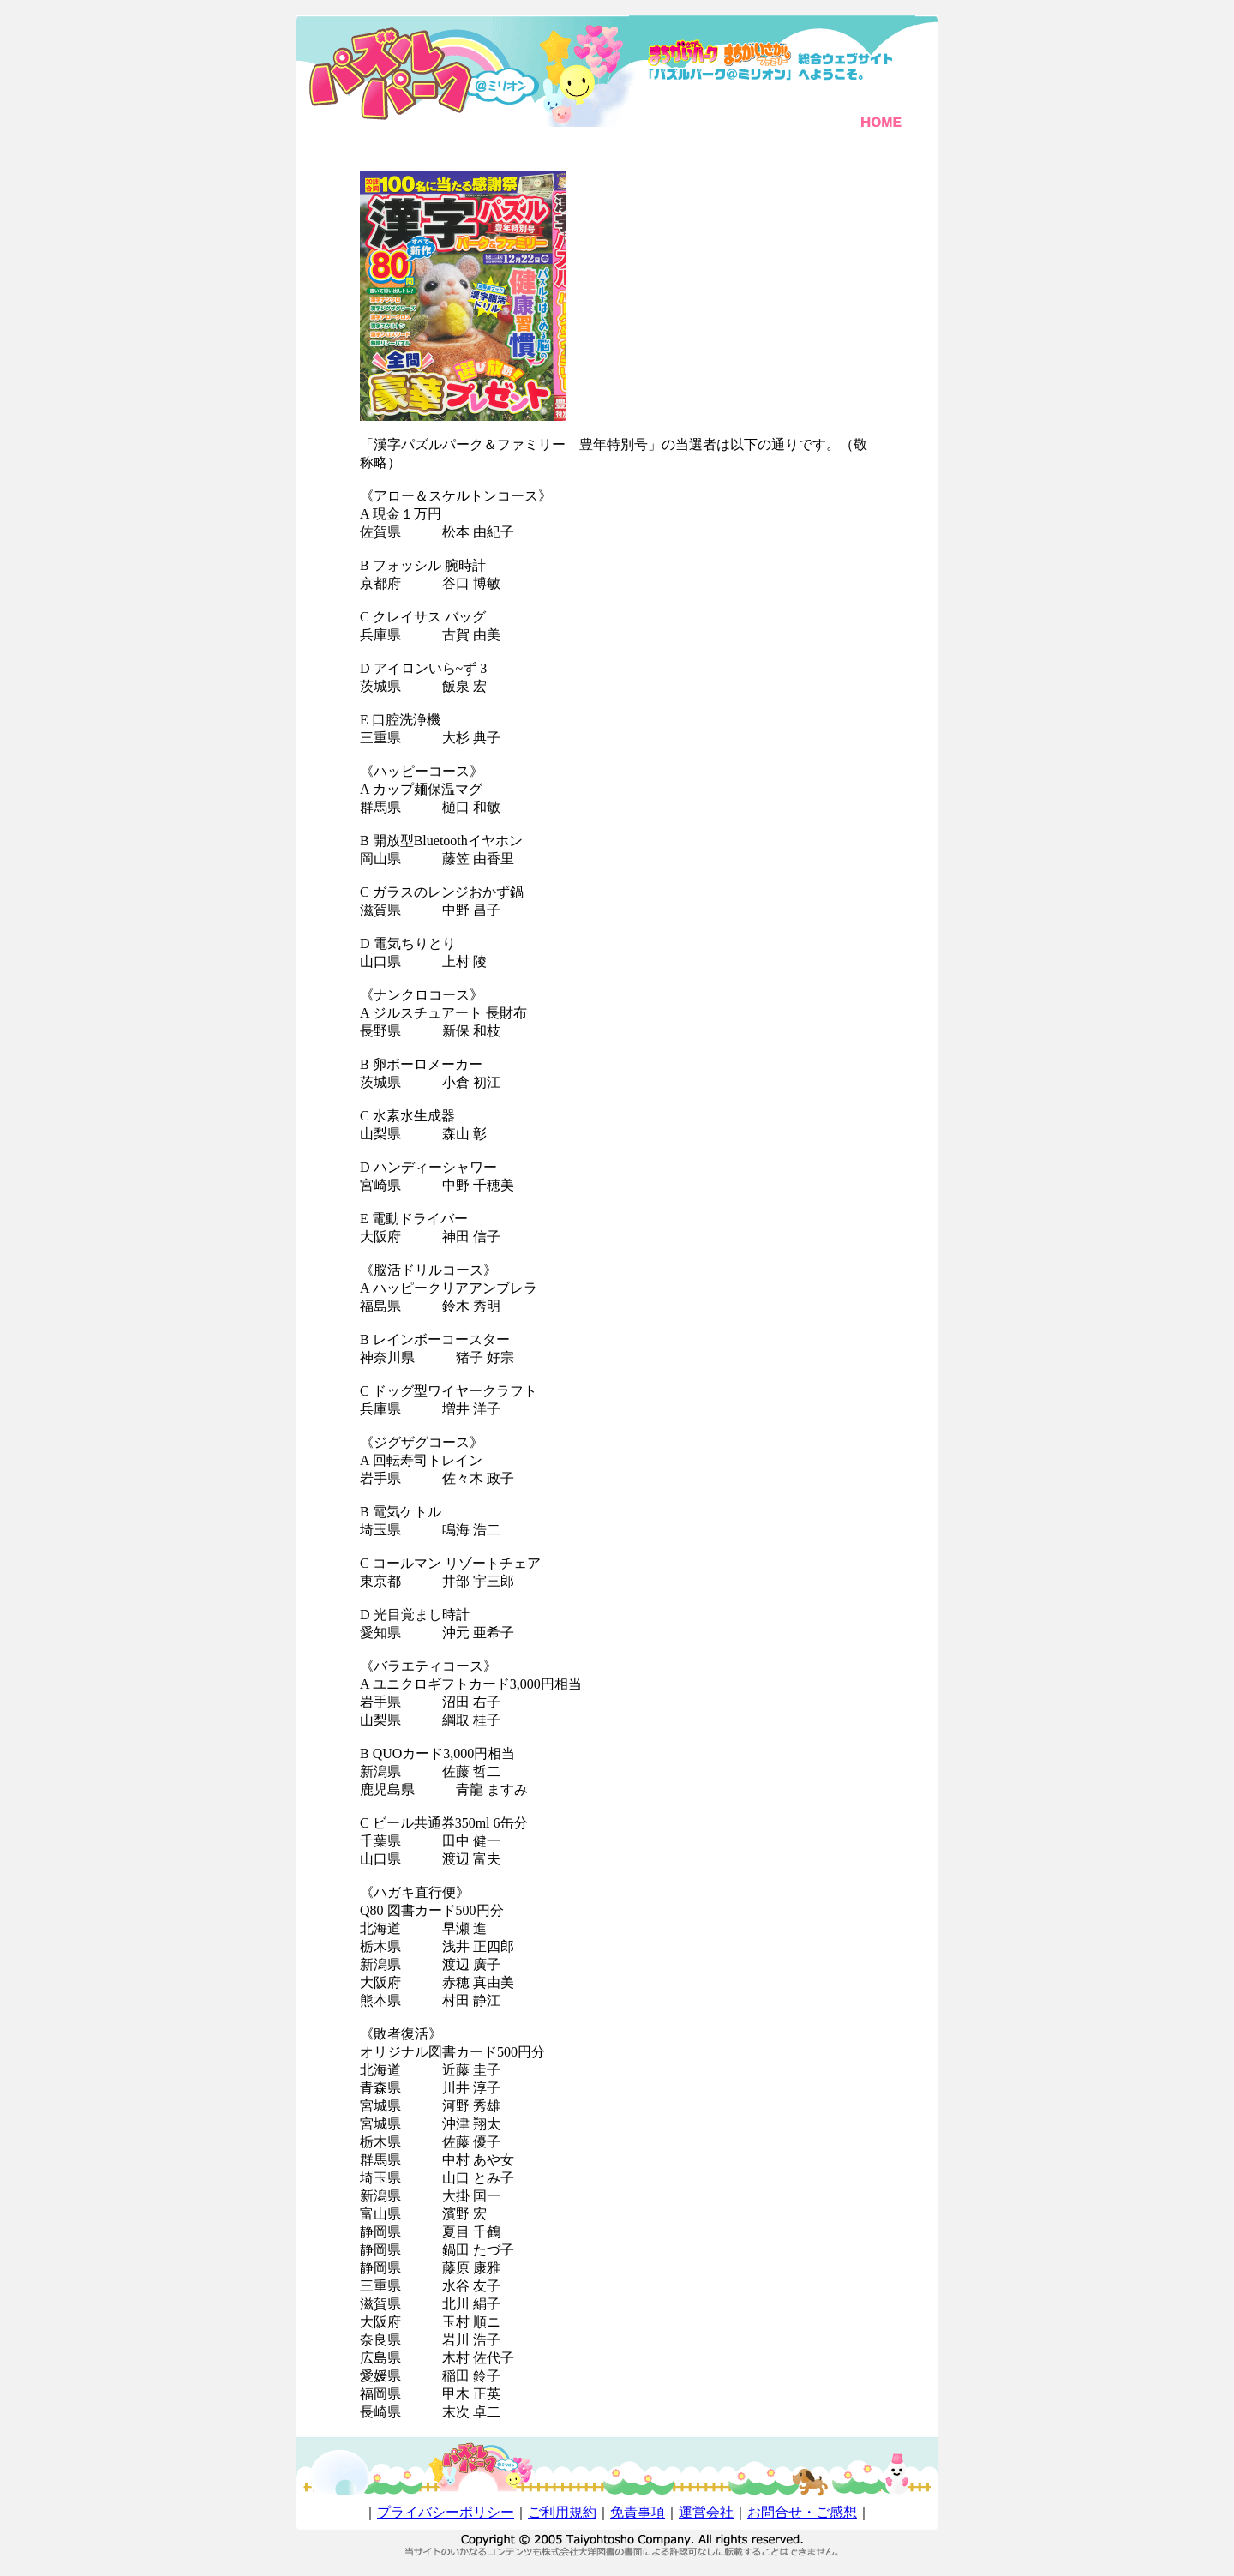  What do you see at coordinates (562, 2512) in the screenshot?
I see `ご利用規約` at bounding box center [562, 2512].